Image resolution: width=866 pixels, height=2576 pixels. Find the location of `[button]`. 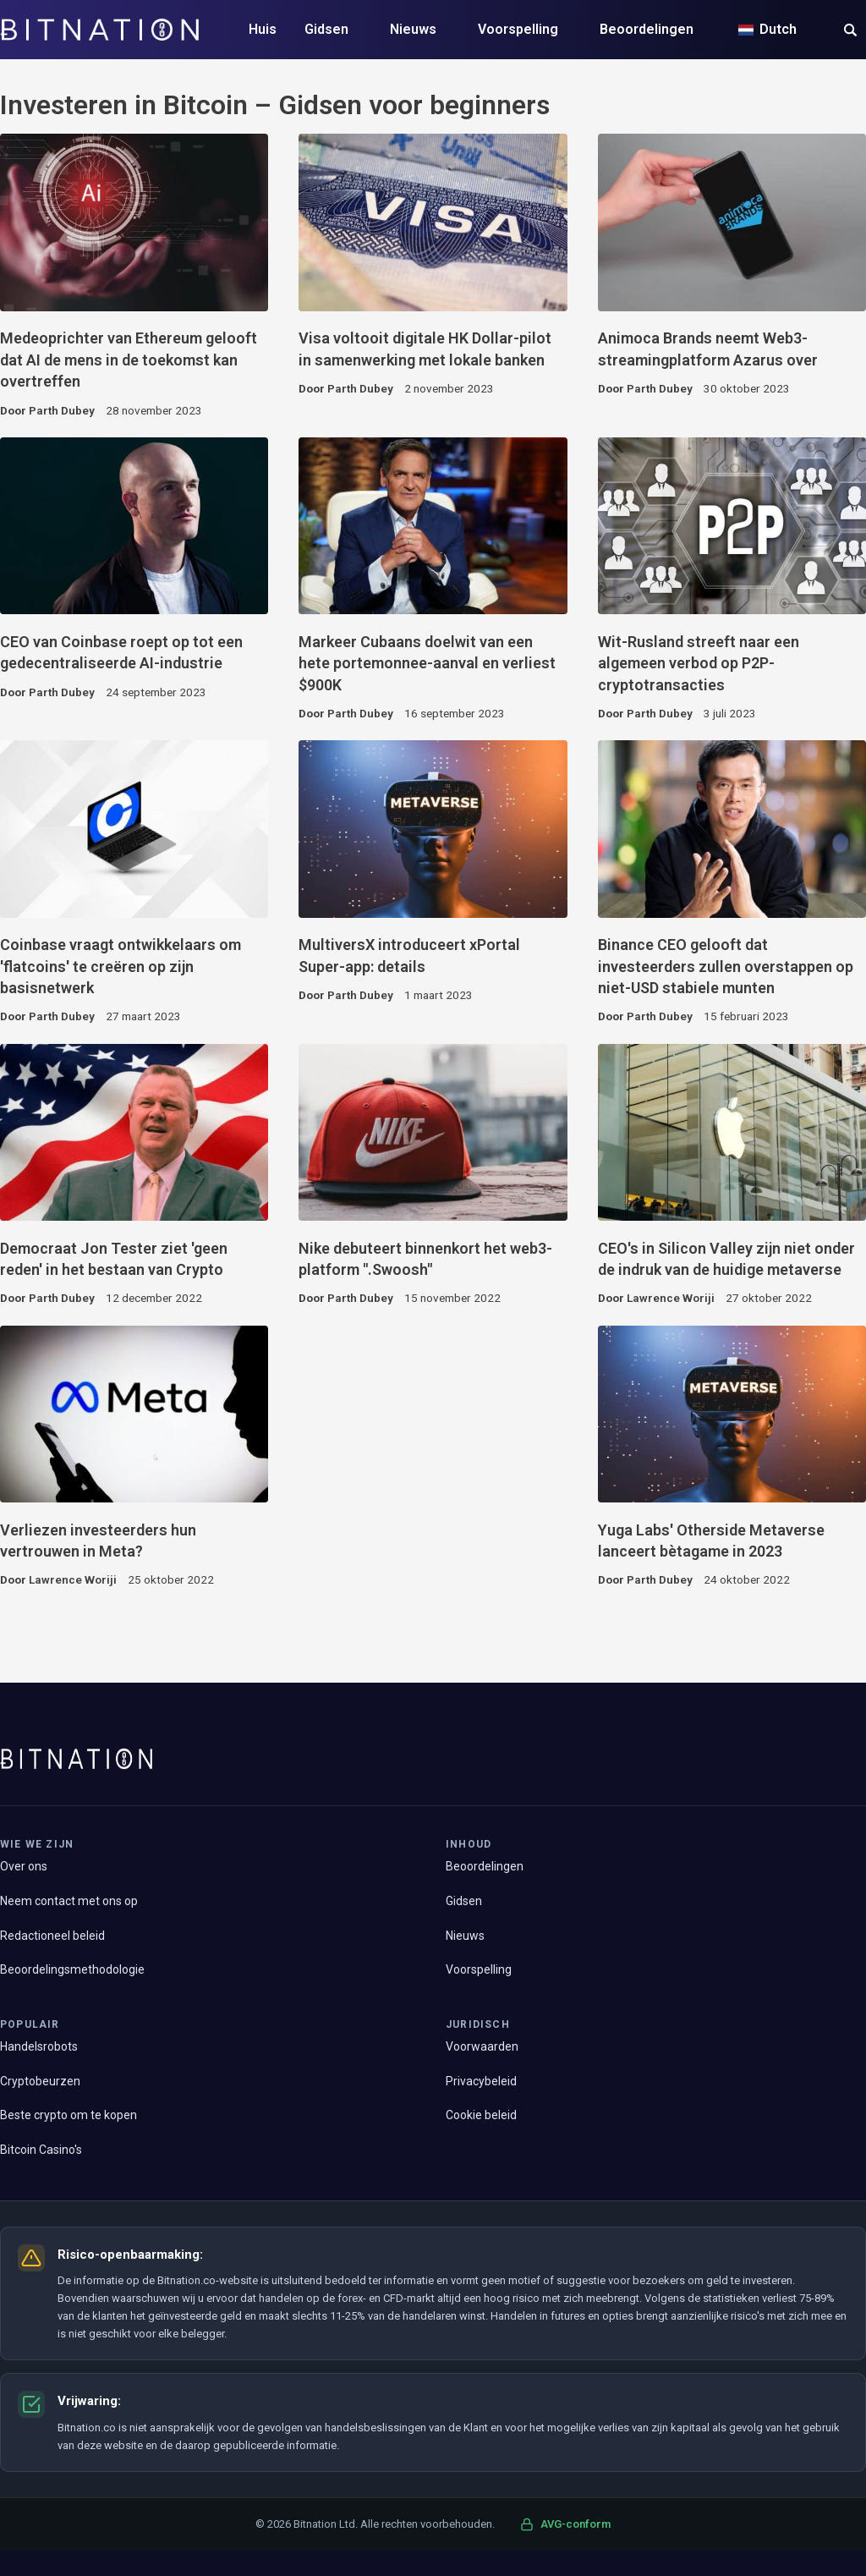

[button] is located at coordinates (850, 32).